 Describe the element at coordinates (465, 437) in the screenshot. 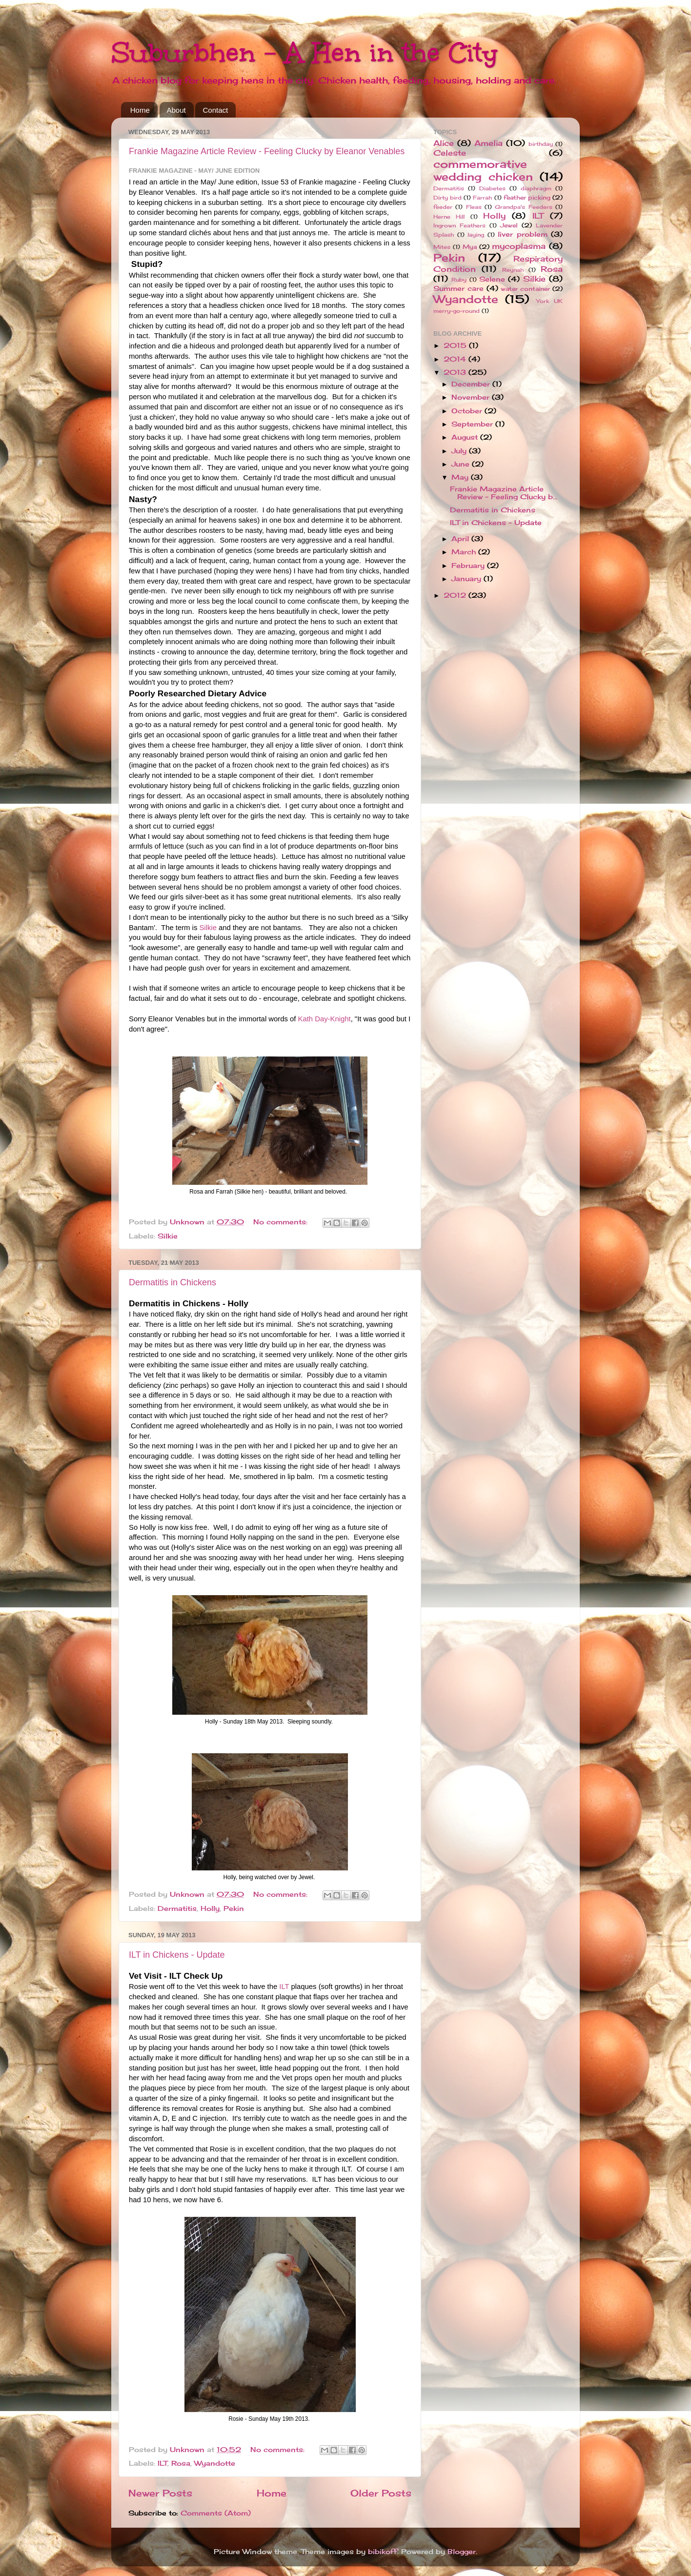

I see `August` at that location.